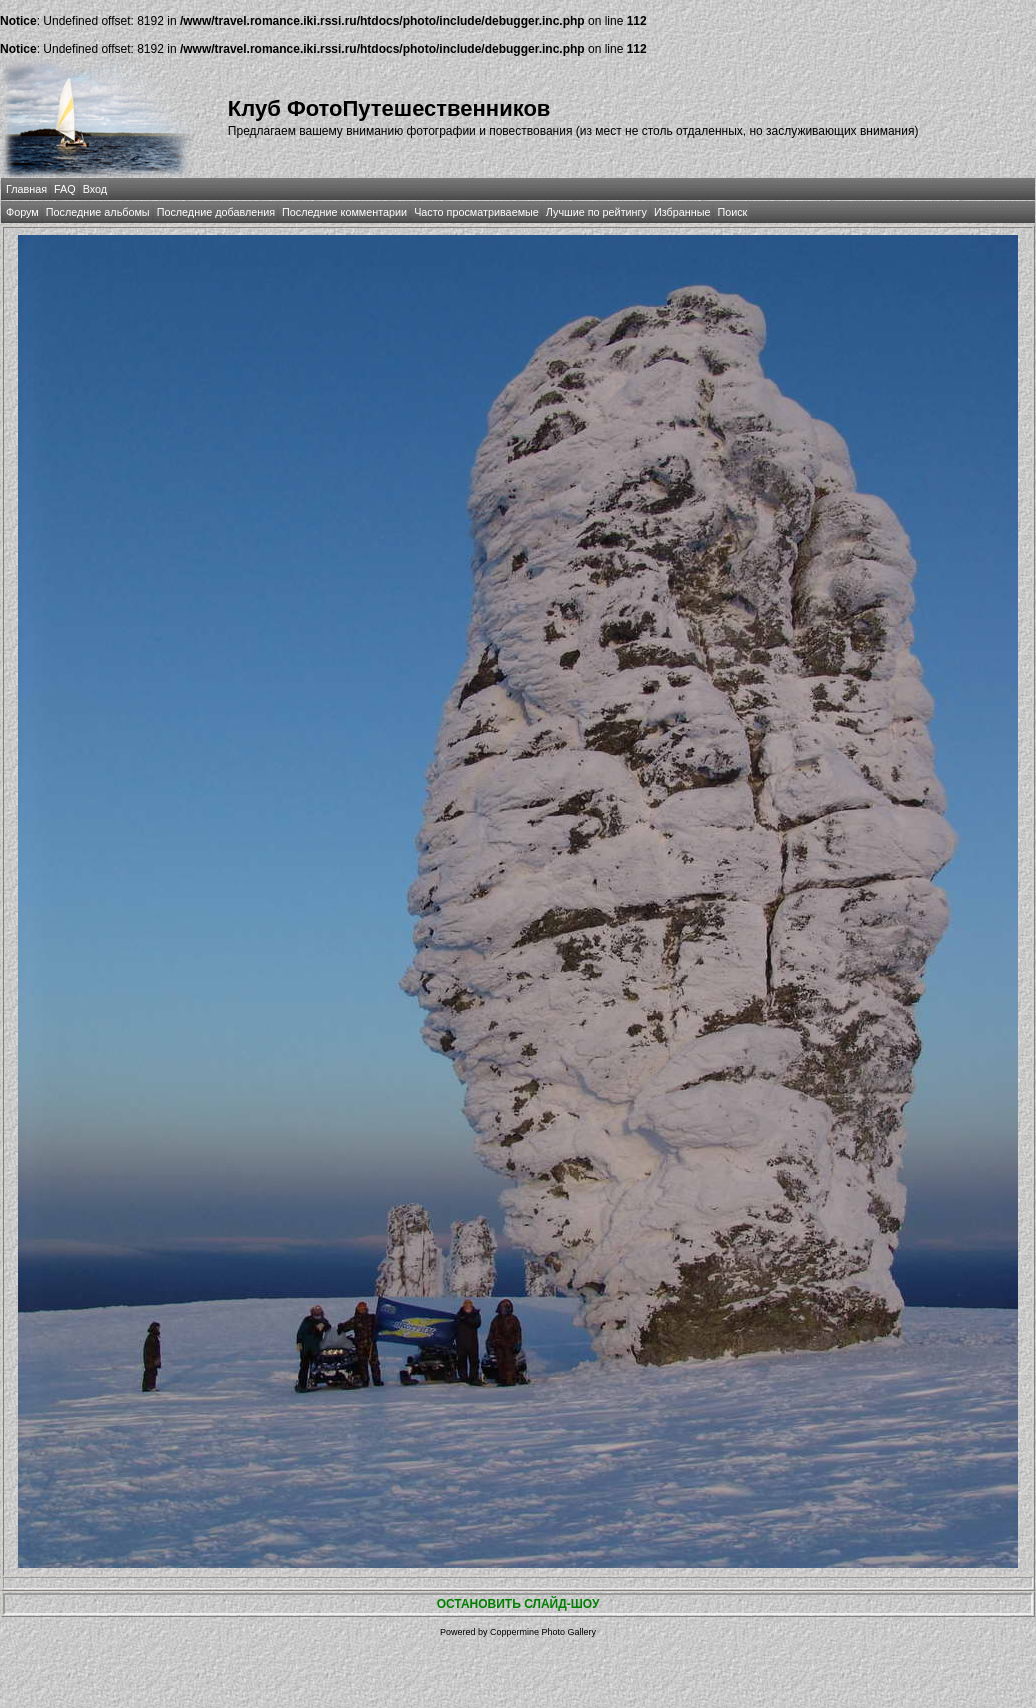  What do you see at coordinates (682, 212) in the screenshot?
I see `Избранные` at bounding box center [682, 212].